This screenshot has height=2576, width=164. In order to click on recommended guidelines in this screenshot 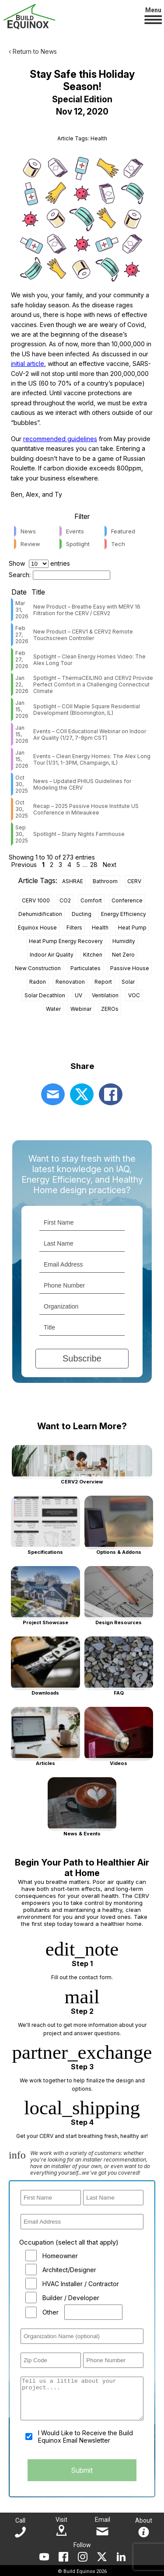, I will do `click(60, 438)`.